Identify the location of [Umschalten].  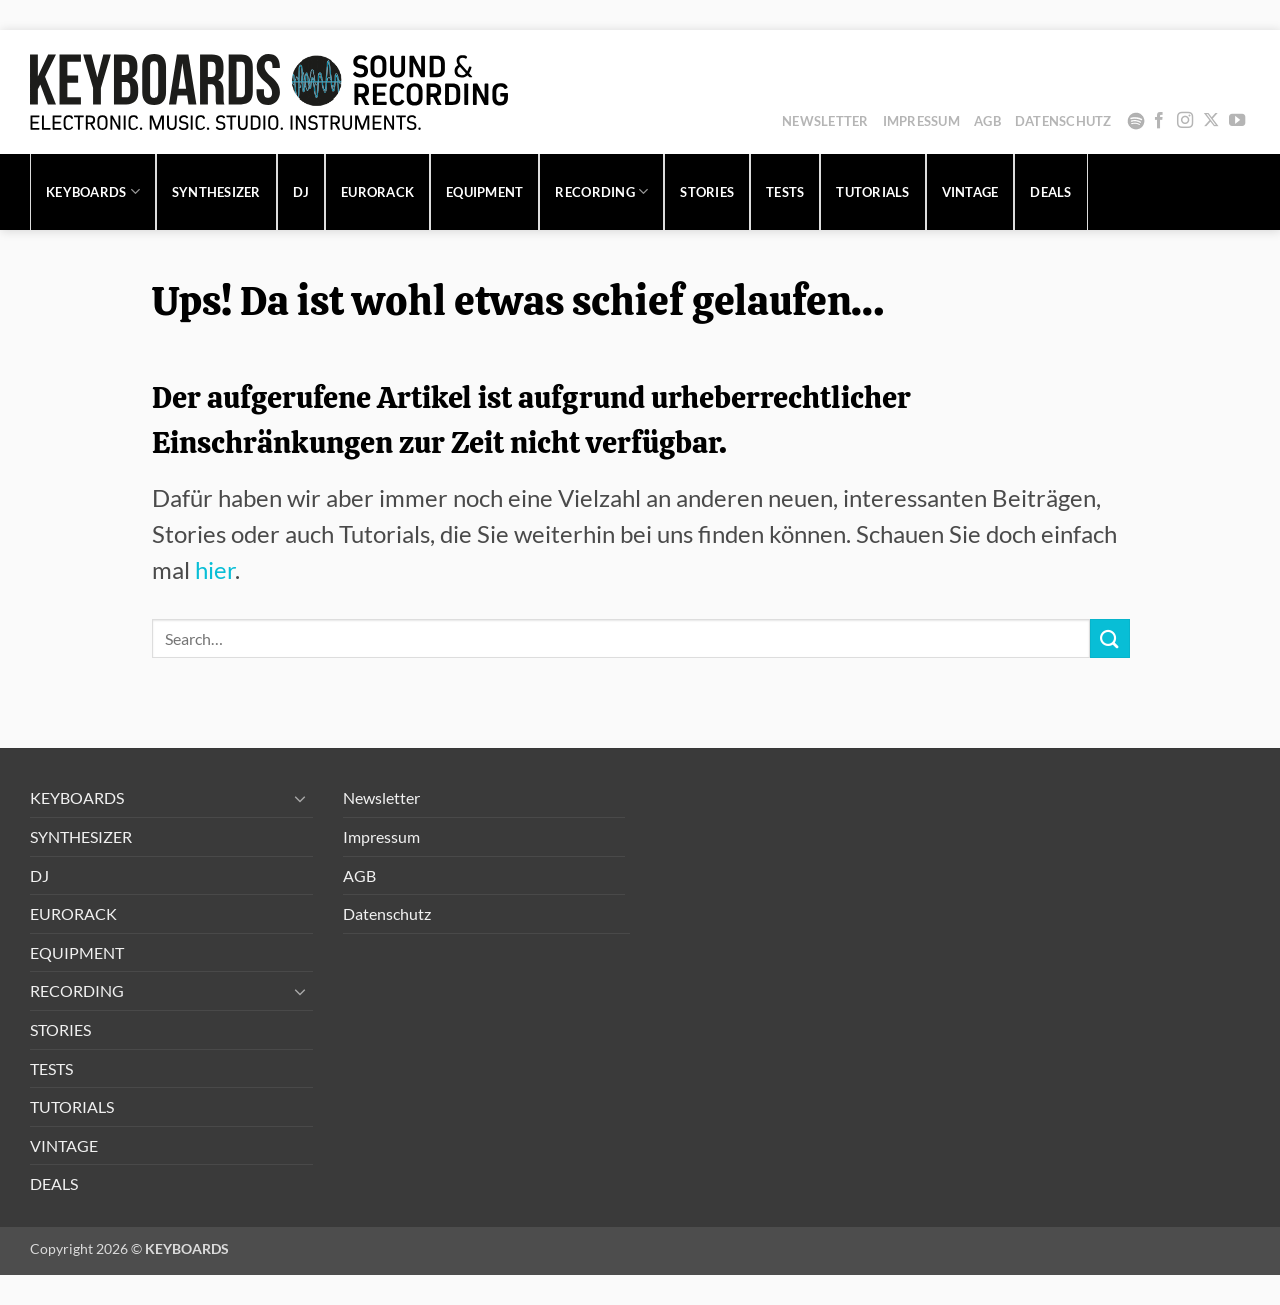
(301, 798).